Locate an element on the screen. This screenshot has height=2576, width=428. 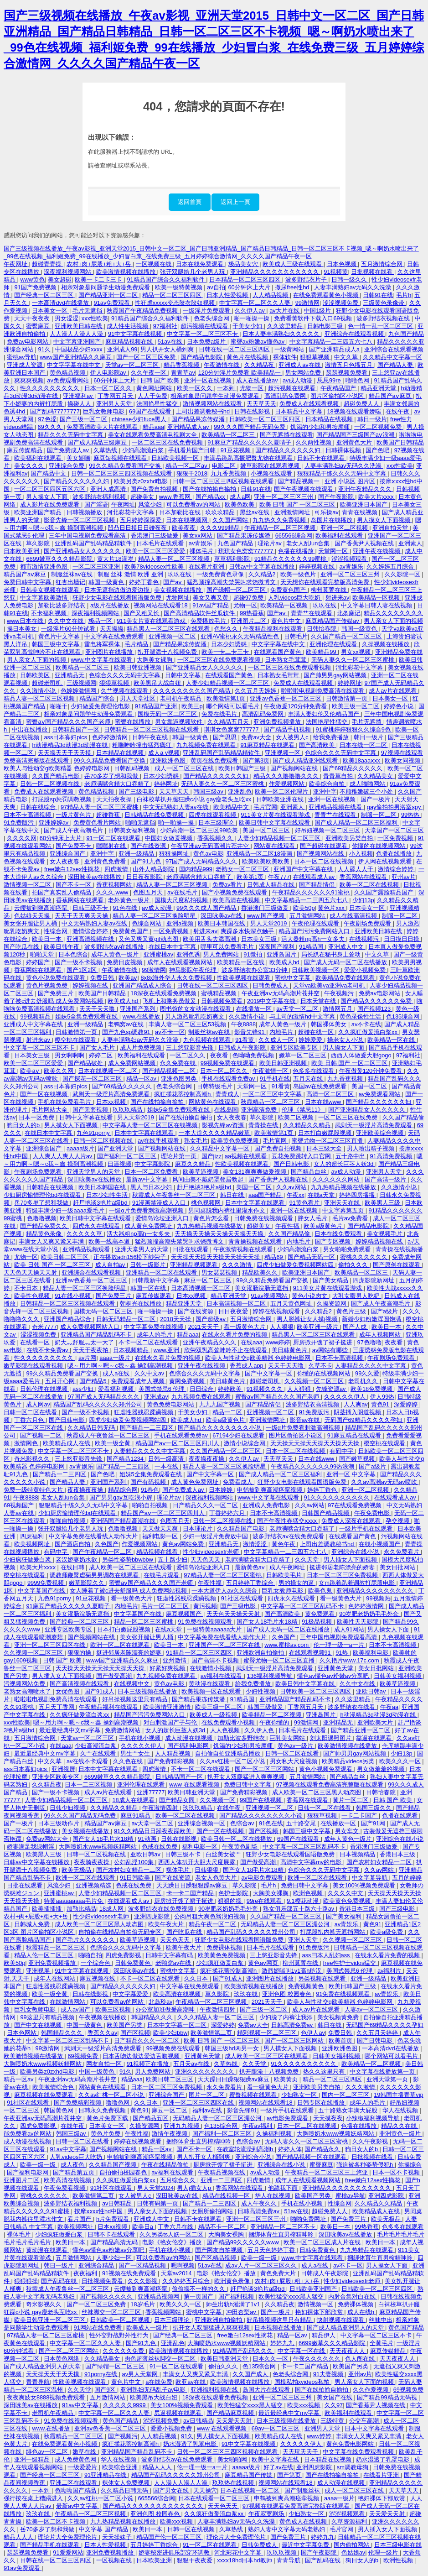
性外交野战野外性行为 is located at coordinates (119, 2335).